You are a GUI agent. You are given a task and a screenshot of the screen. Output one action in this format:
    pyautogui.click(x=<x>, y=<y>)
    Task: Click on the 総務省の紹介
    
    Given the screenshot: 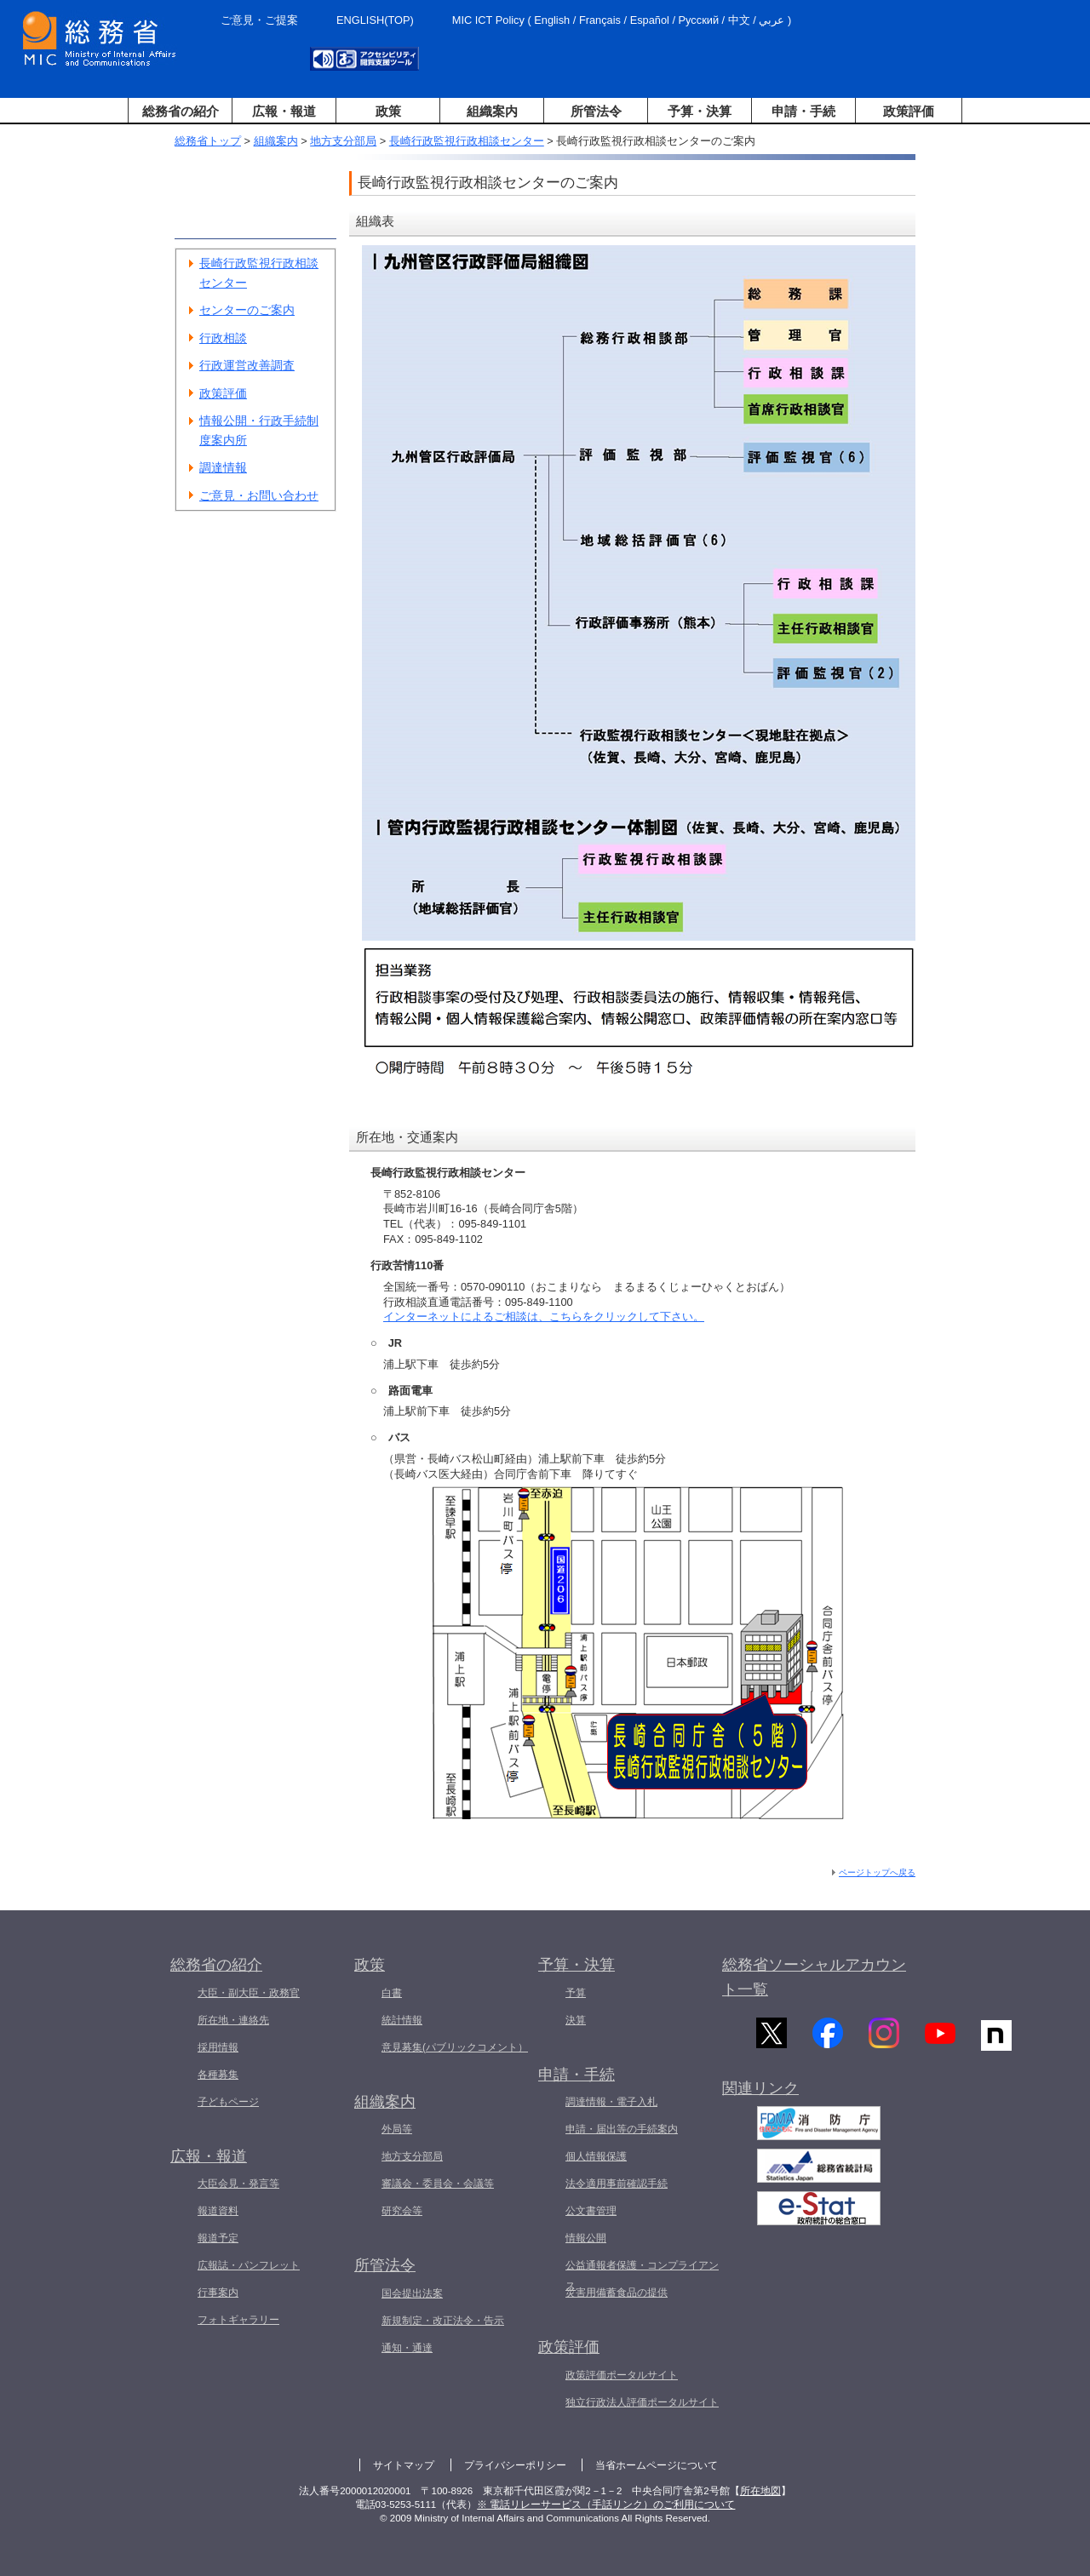 What is the action you would take?
    pyautogui.click(x=180, y=111)
    